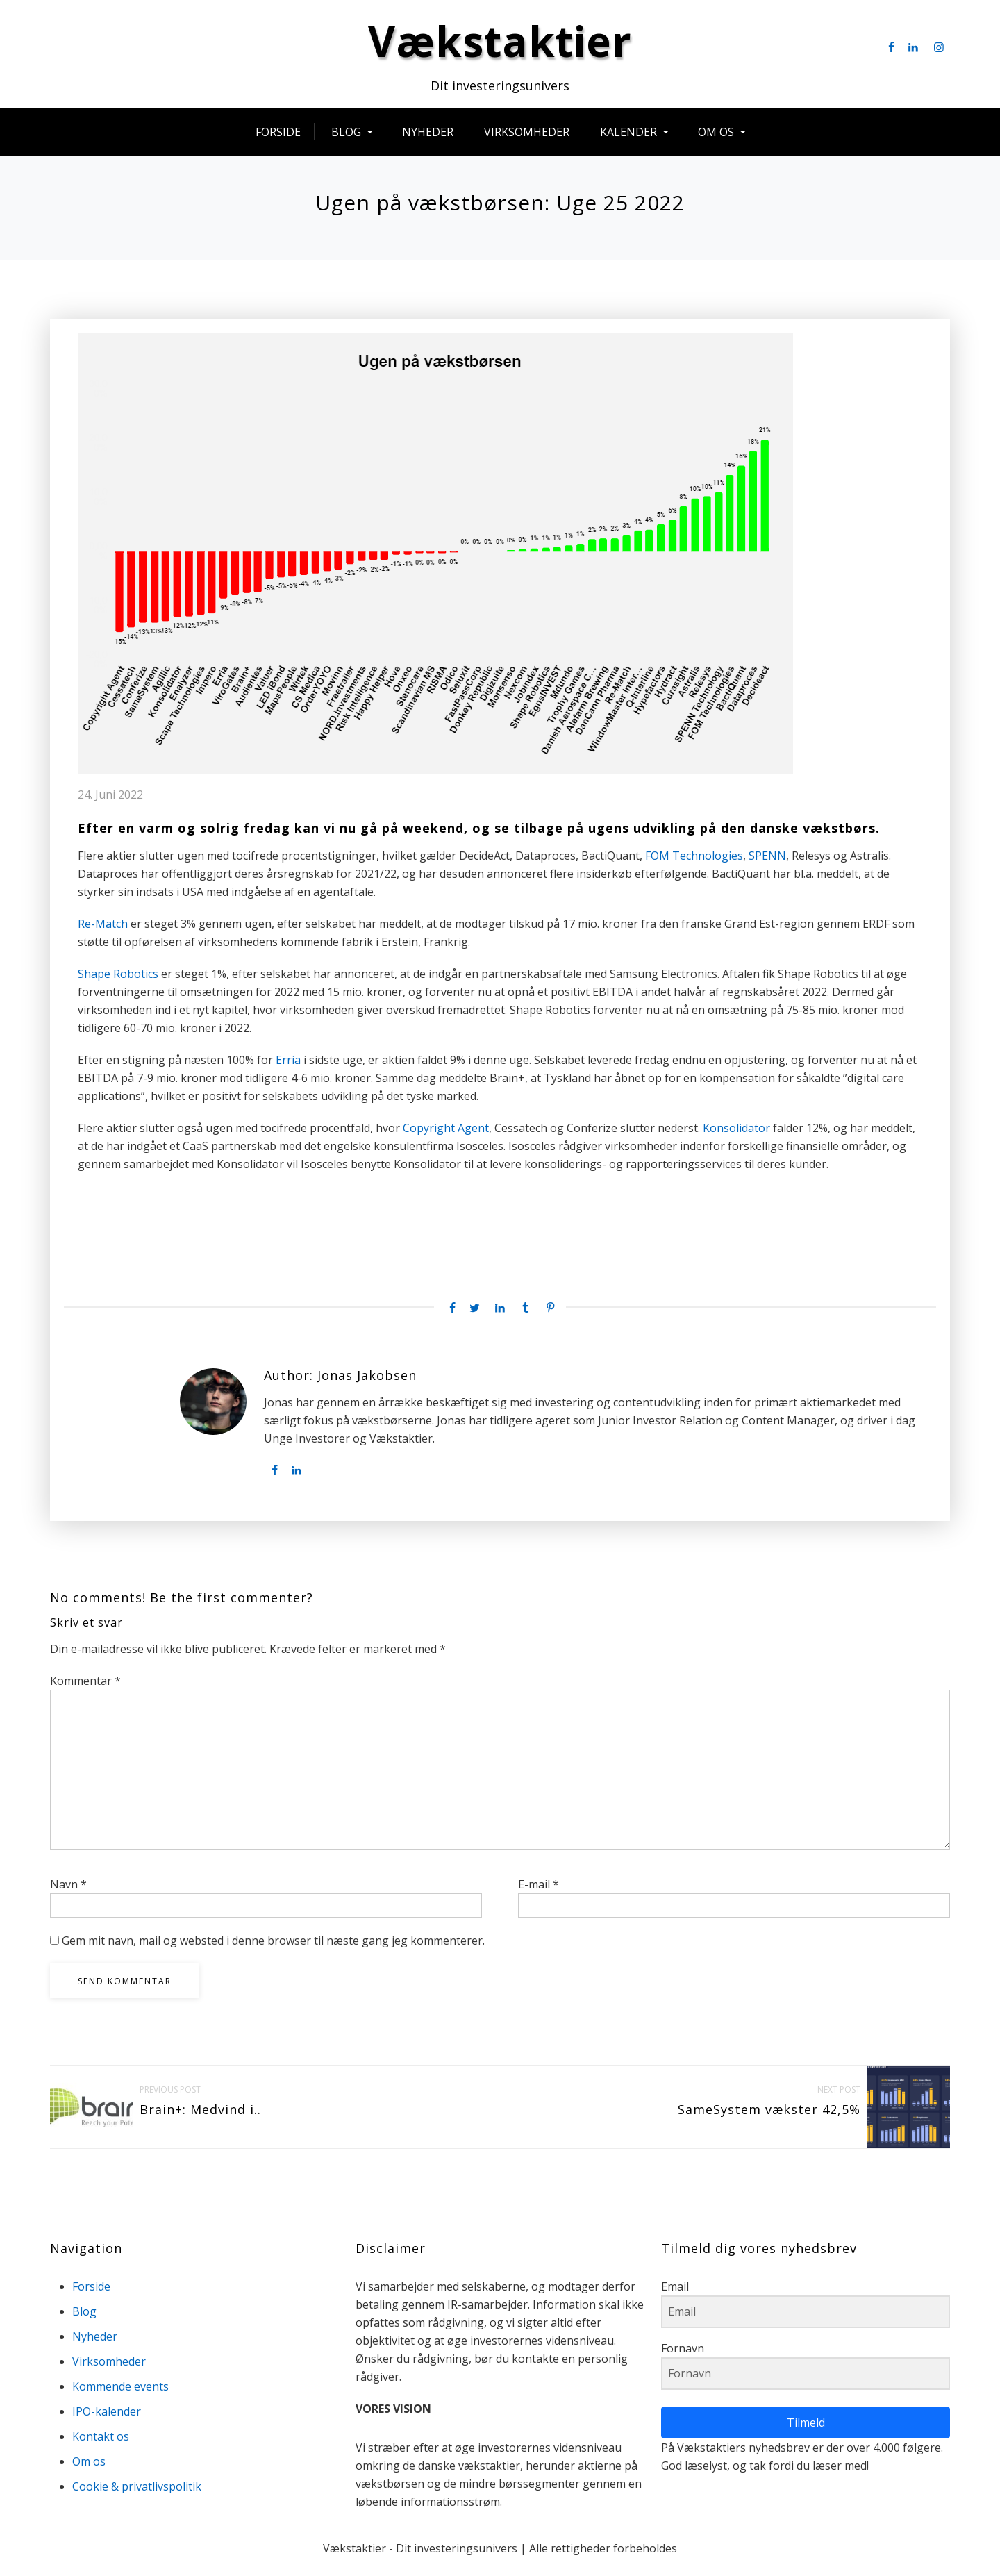 This screenshot has width=1000, height=2576. Describe the element at coordinates (106, 2416) in the screenshot. I see `IPO-kalender` at that location.